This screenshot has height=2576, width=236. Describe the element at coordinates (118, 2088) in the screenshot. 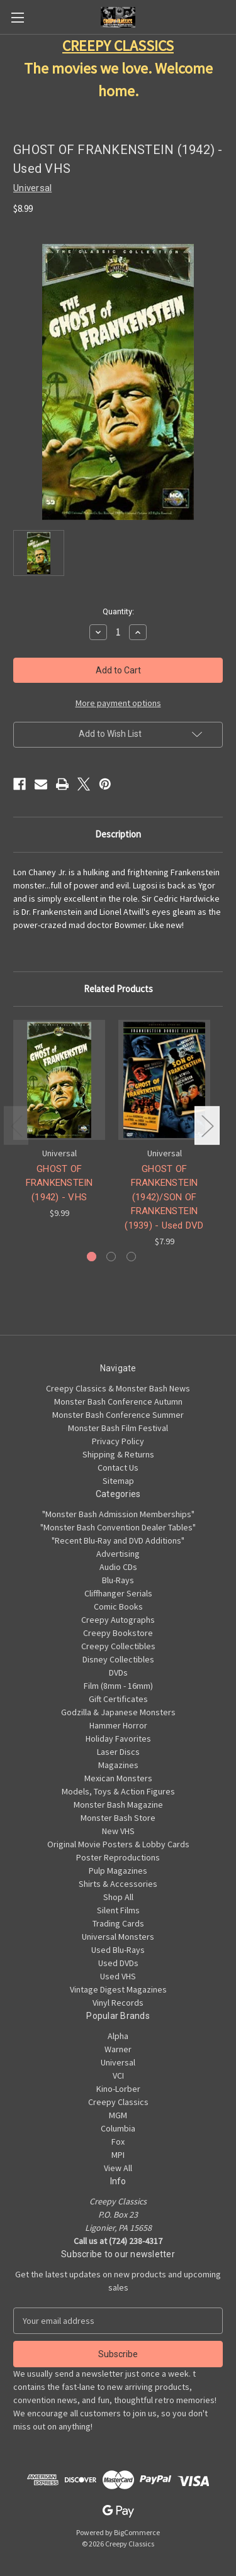

I see `Kino-Lorber` at that location.